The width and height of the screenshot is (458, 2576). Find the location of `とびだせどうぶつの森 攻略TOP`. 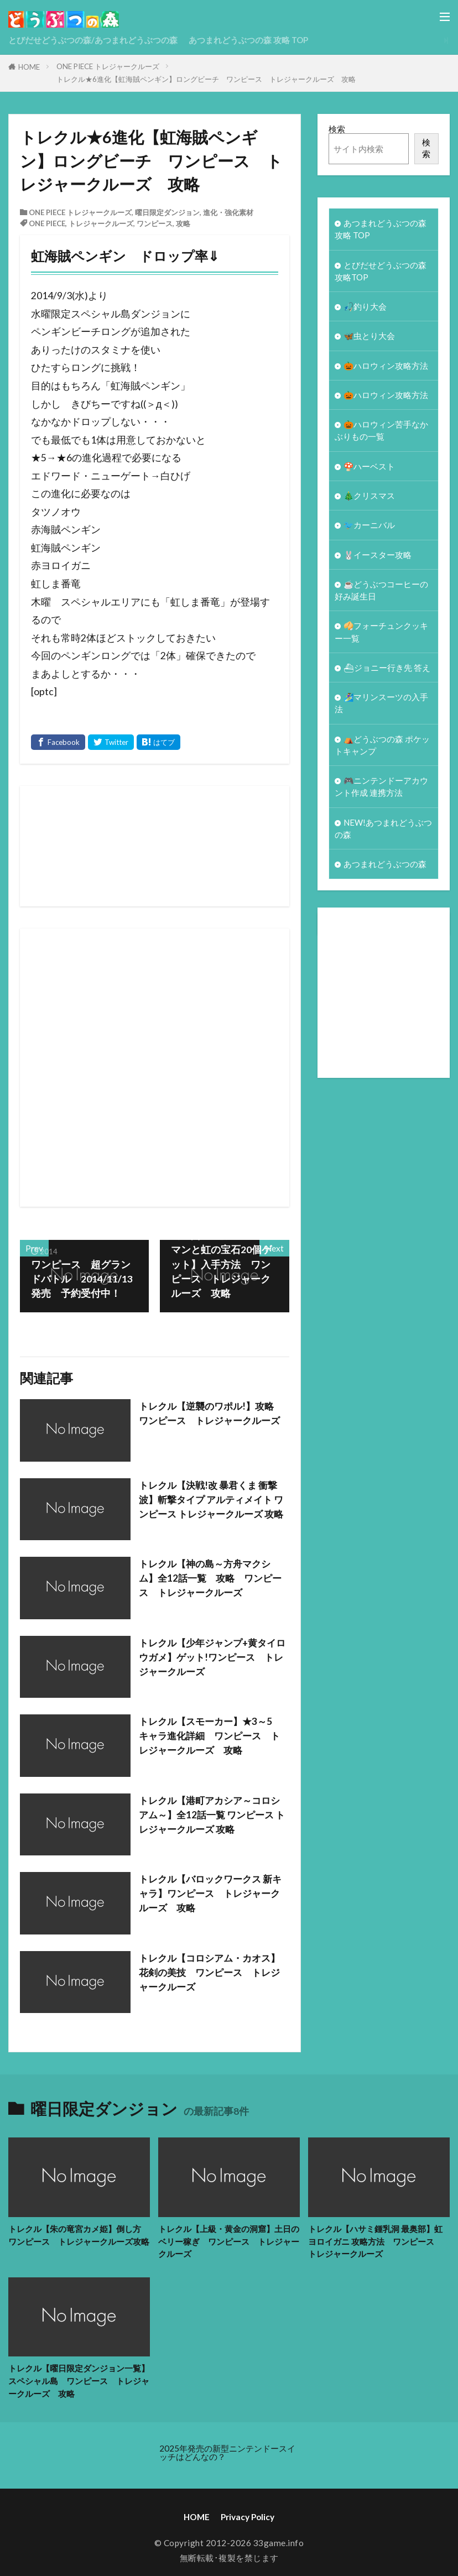

とびだせどうぶつの森 攻略TOP is located at coordinates (380, 271).